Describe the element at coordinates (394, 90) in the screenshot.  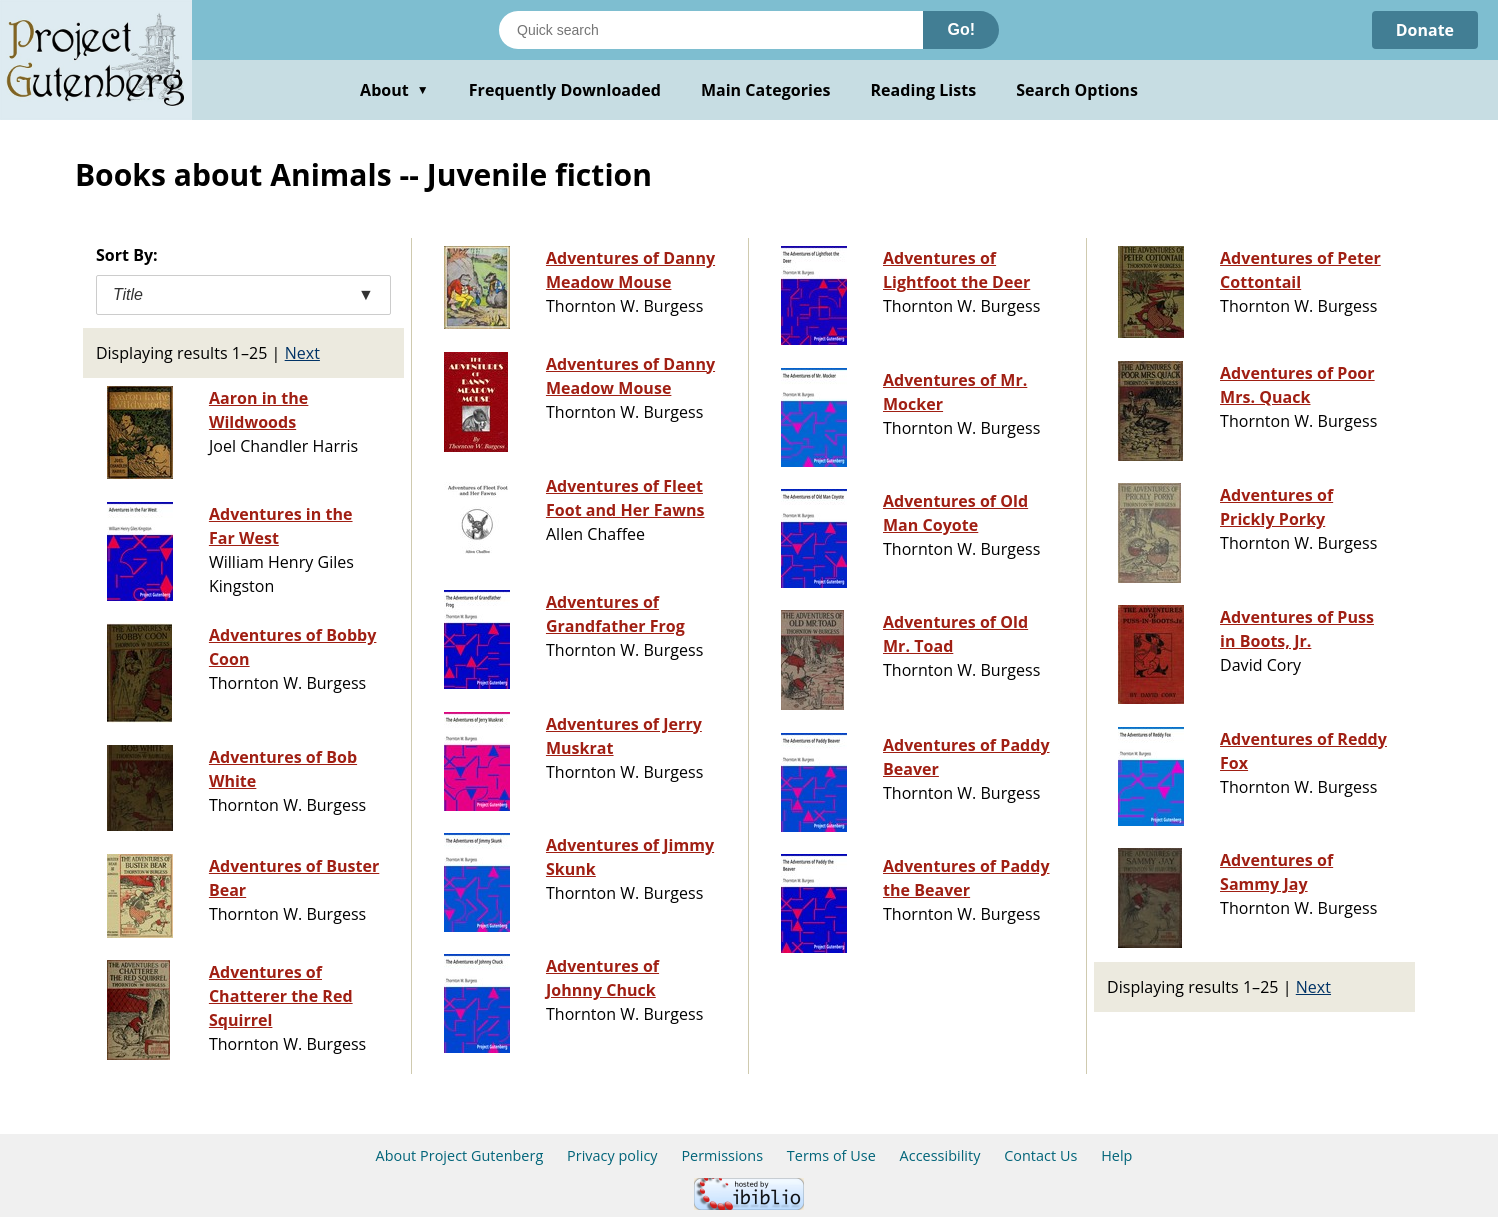
I see `About` at that location.